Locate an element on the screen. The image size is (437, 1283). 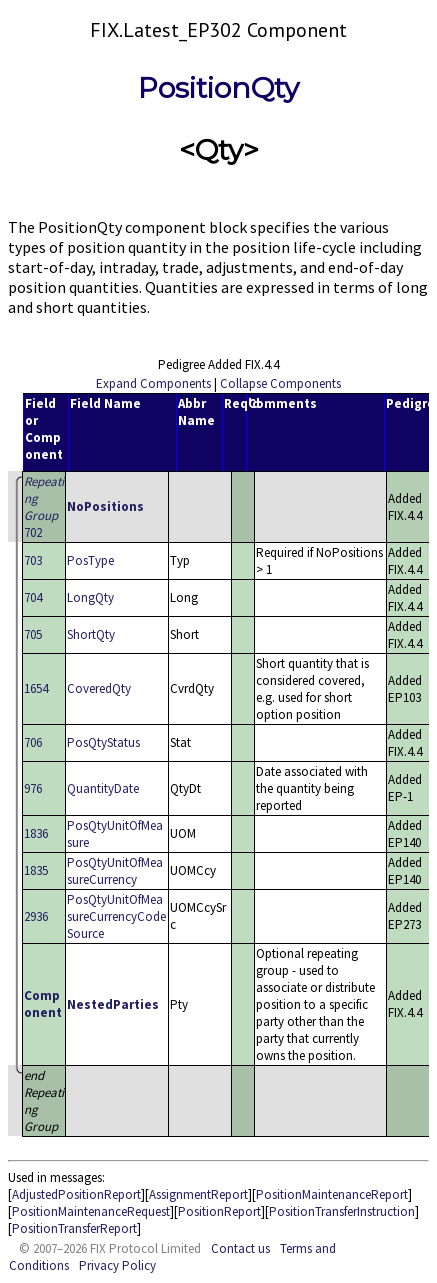
PositionTransferReport is located at coordinates (74, 1228).